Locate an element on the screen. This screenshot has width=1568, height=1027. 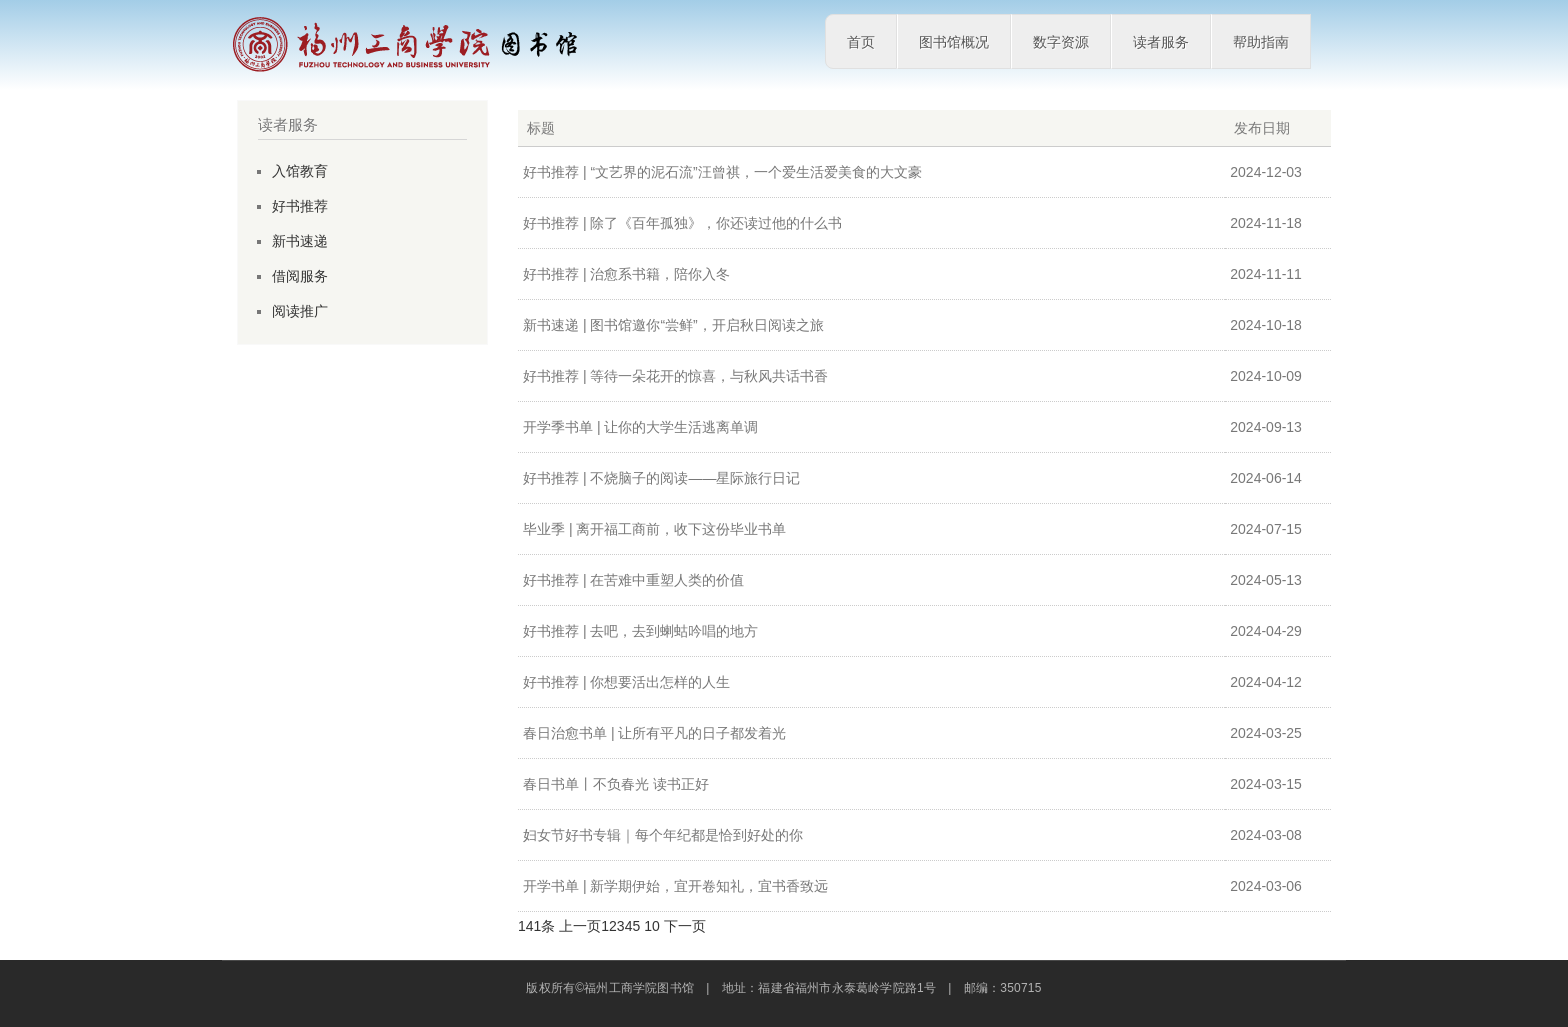
阅读推广 is located at coordinates (300, 311).